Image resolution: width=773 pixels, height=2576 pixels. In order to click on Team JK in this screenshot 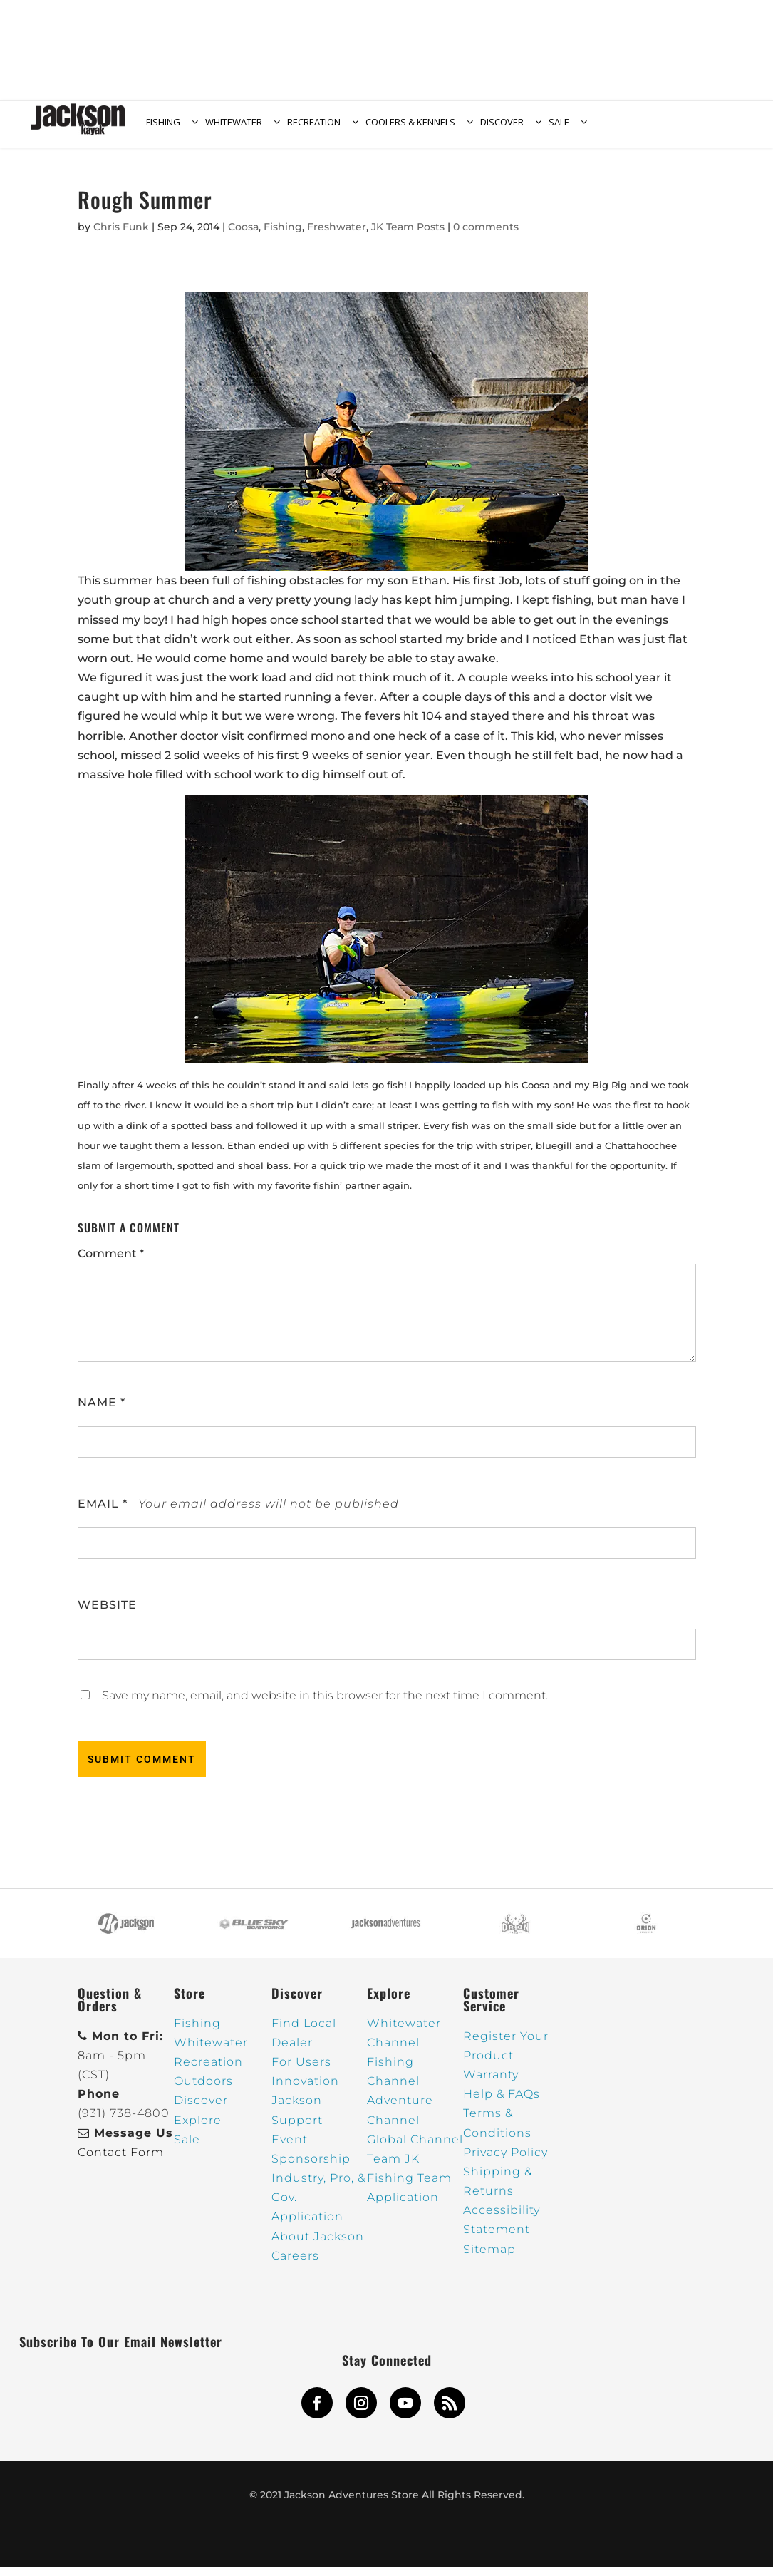, I will do `click(393, 2167)`.